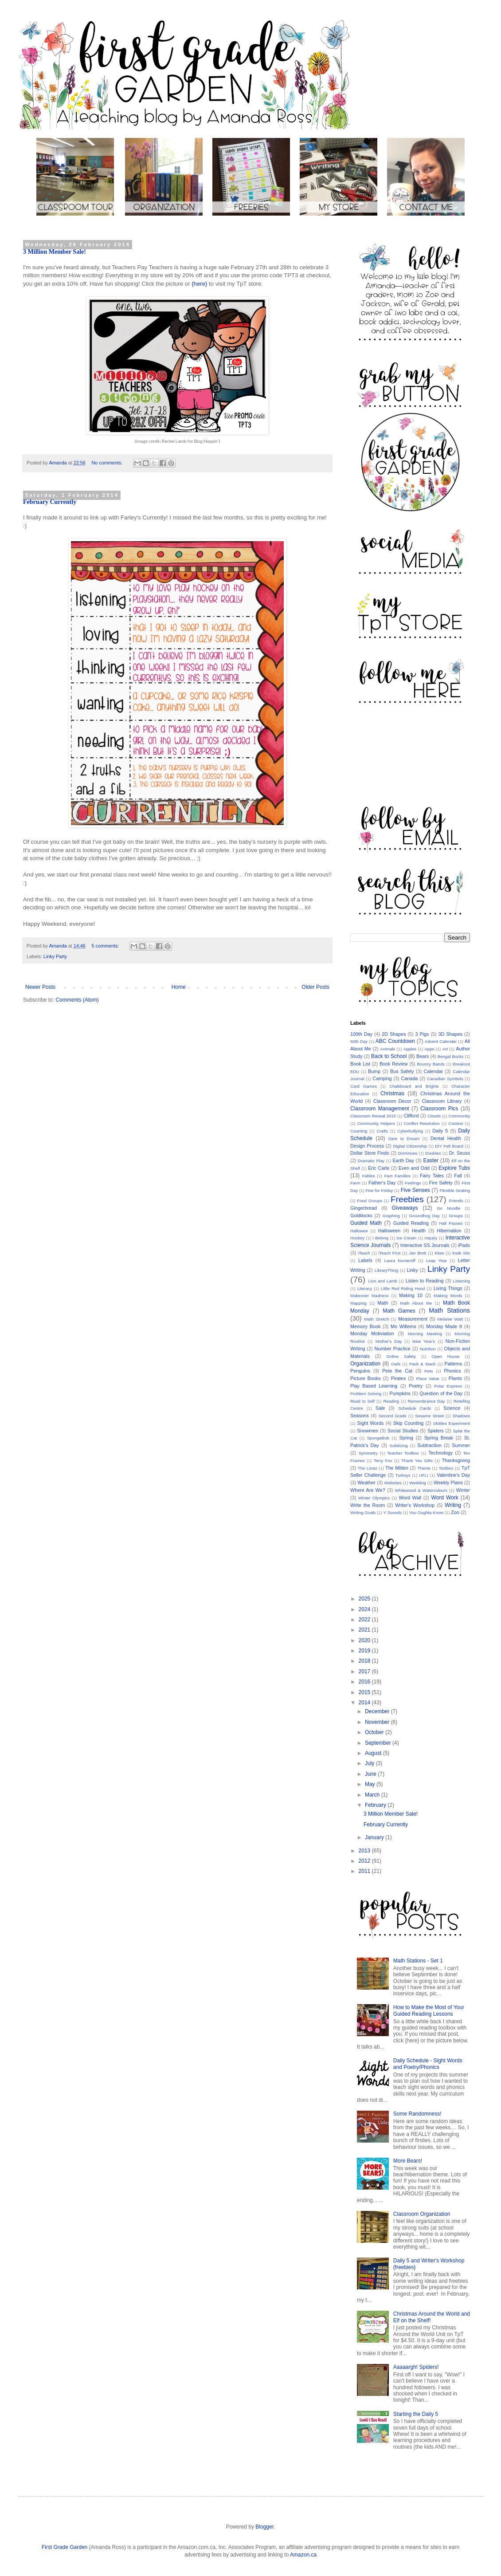  What do you see at coordinates (363, 1512) in the screenshot?
I see `Writing Goals` at bounding box center [363, 1512].